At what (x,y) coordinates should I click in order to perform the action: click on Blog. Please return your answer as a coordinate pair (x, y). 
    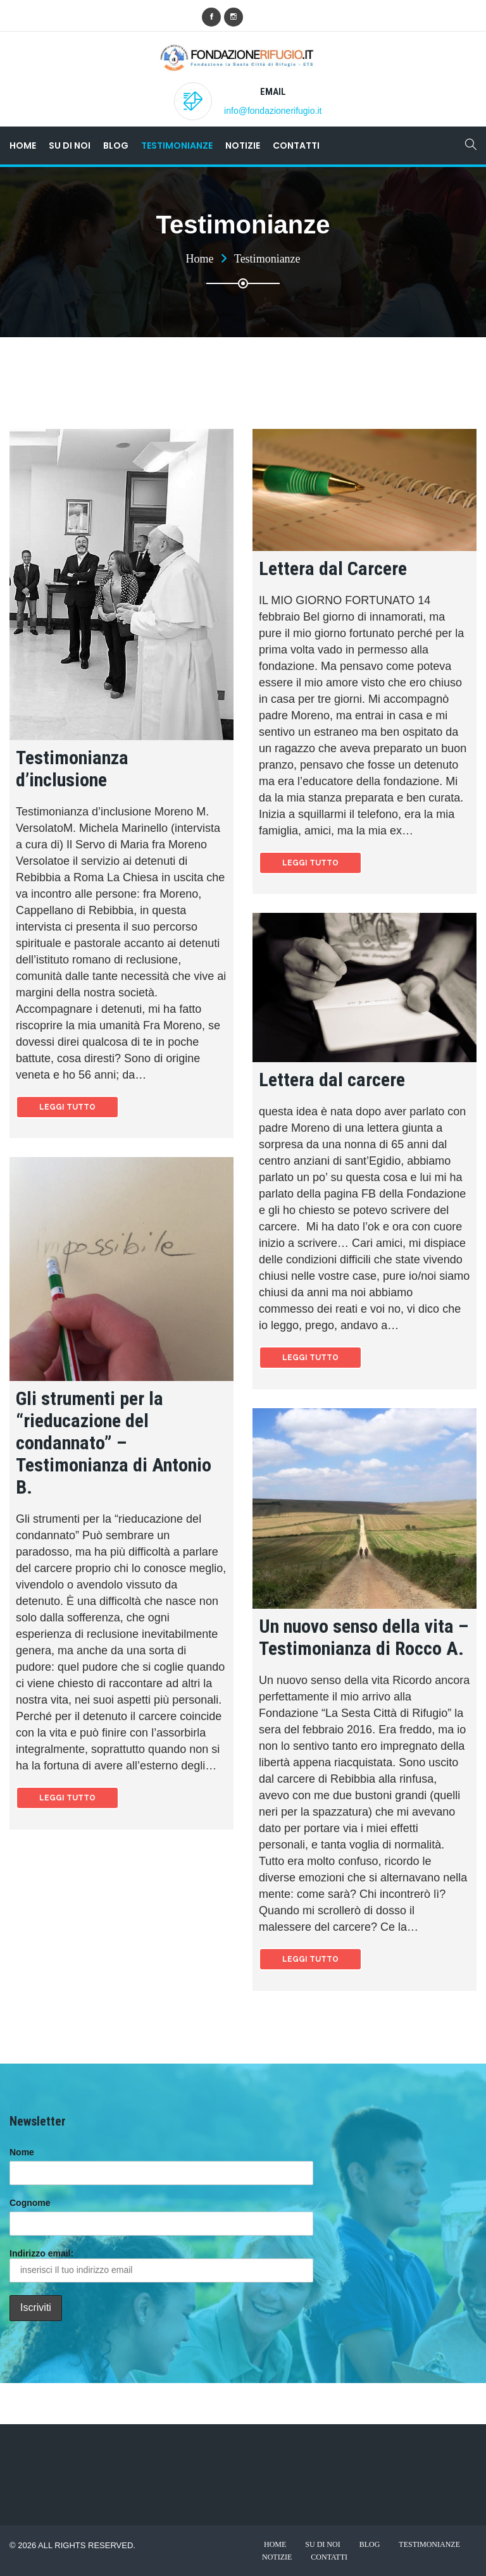
    Looking at the image, I should click on (115, 145).